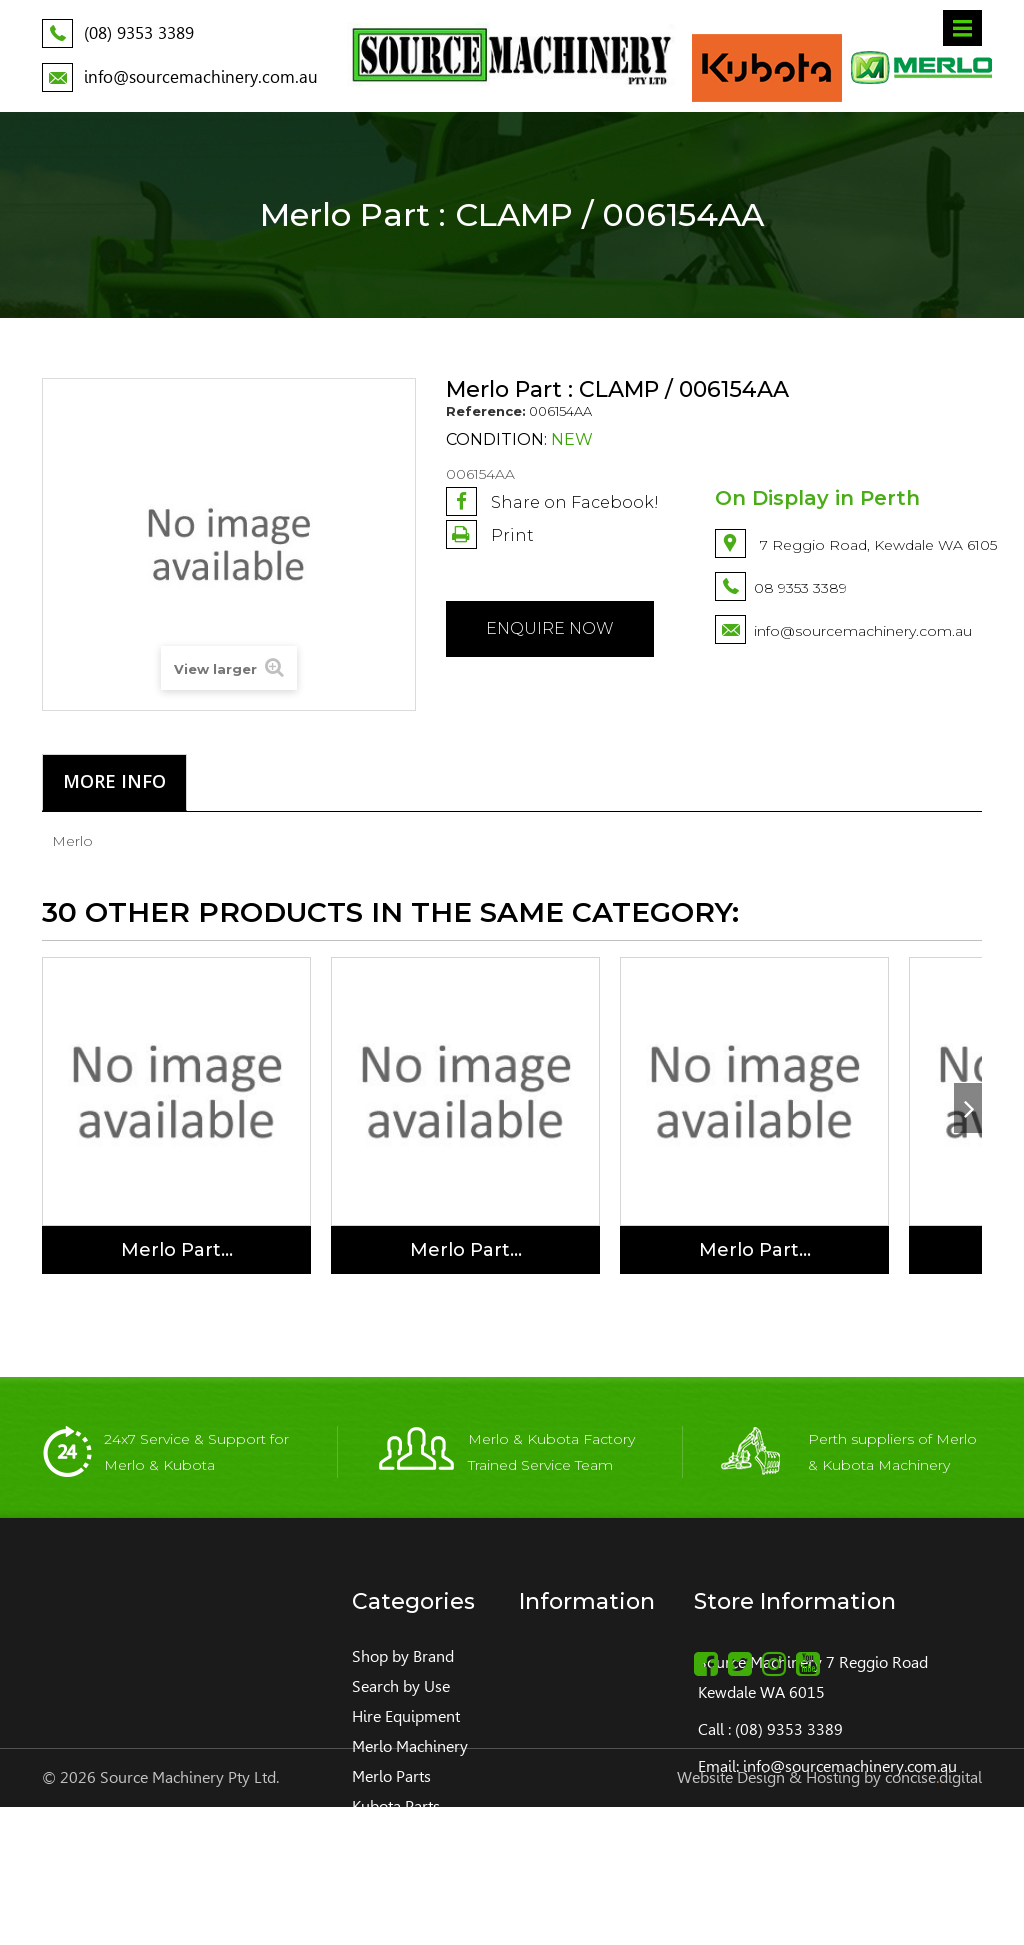 The width and height of the screenshot is (1024, 1945). Describe the element at coordinates (391, 1776) in the screenshot. I see `Merlo Parts` at that location.